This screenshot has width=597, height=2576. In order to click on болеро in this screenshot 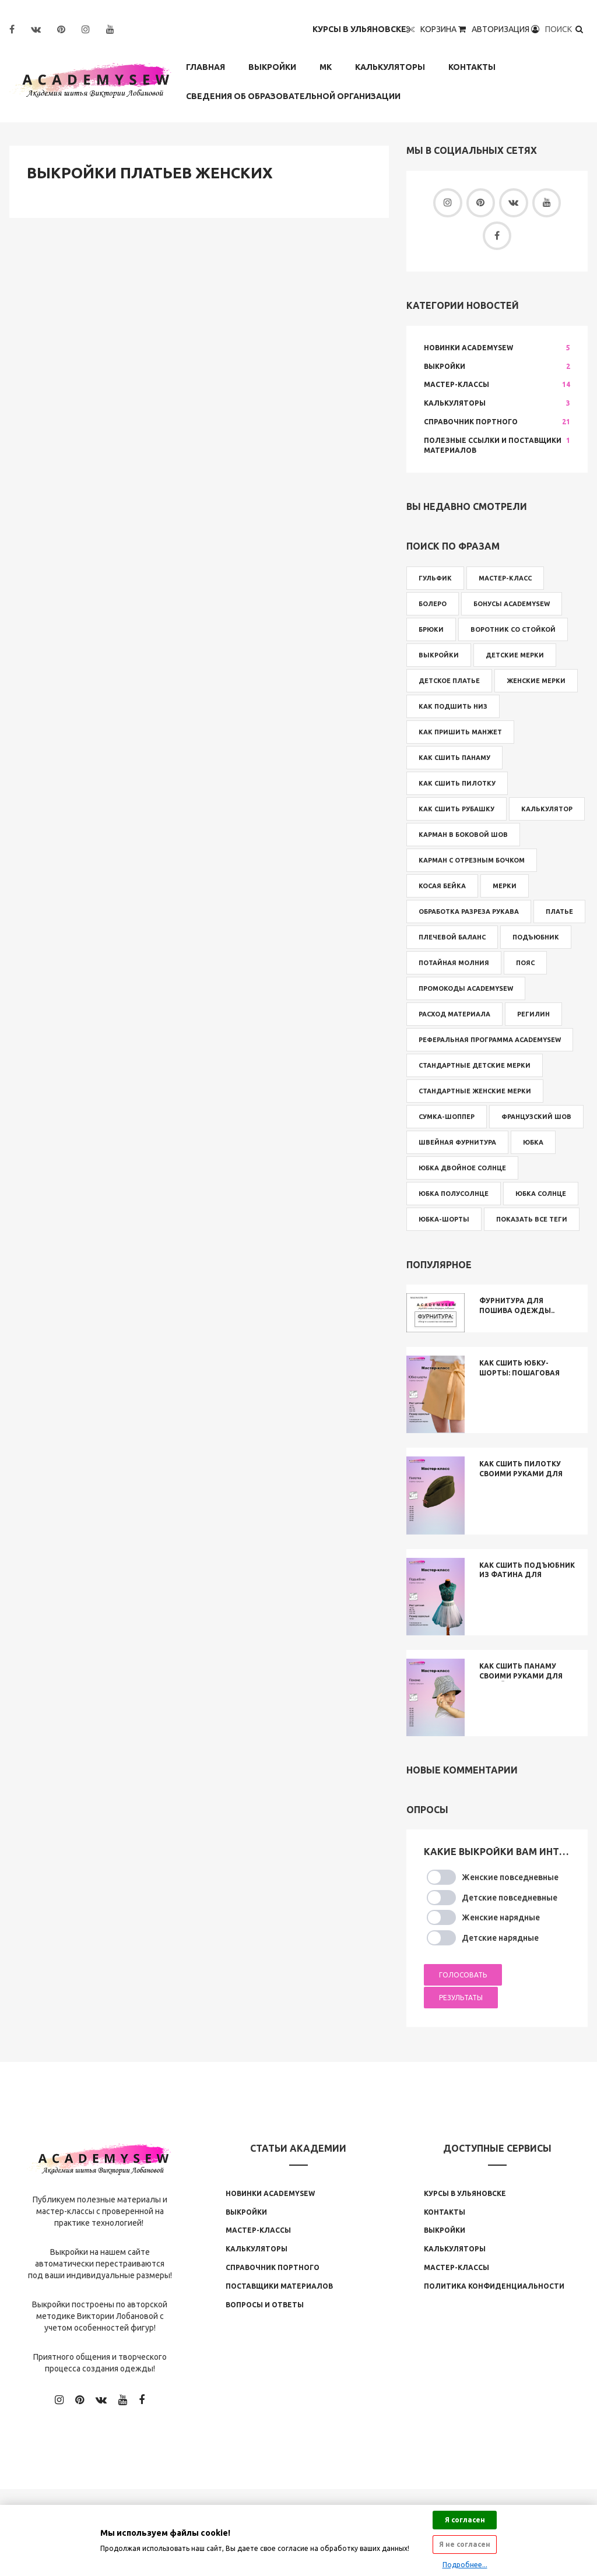, I will do `click(433, 603)`.